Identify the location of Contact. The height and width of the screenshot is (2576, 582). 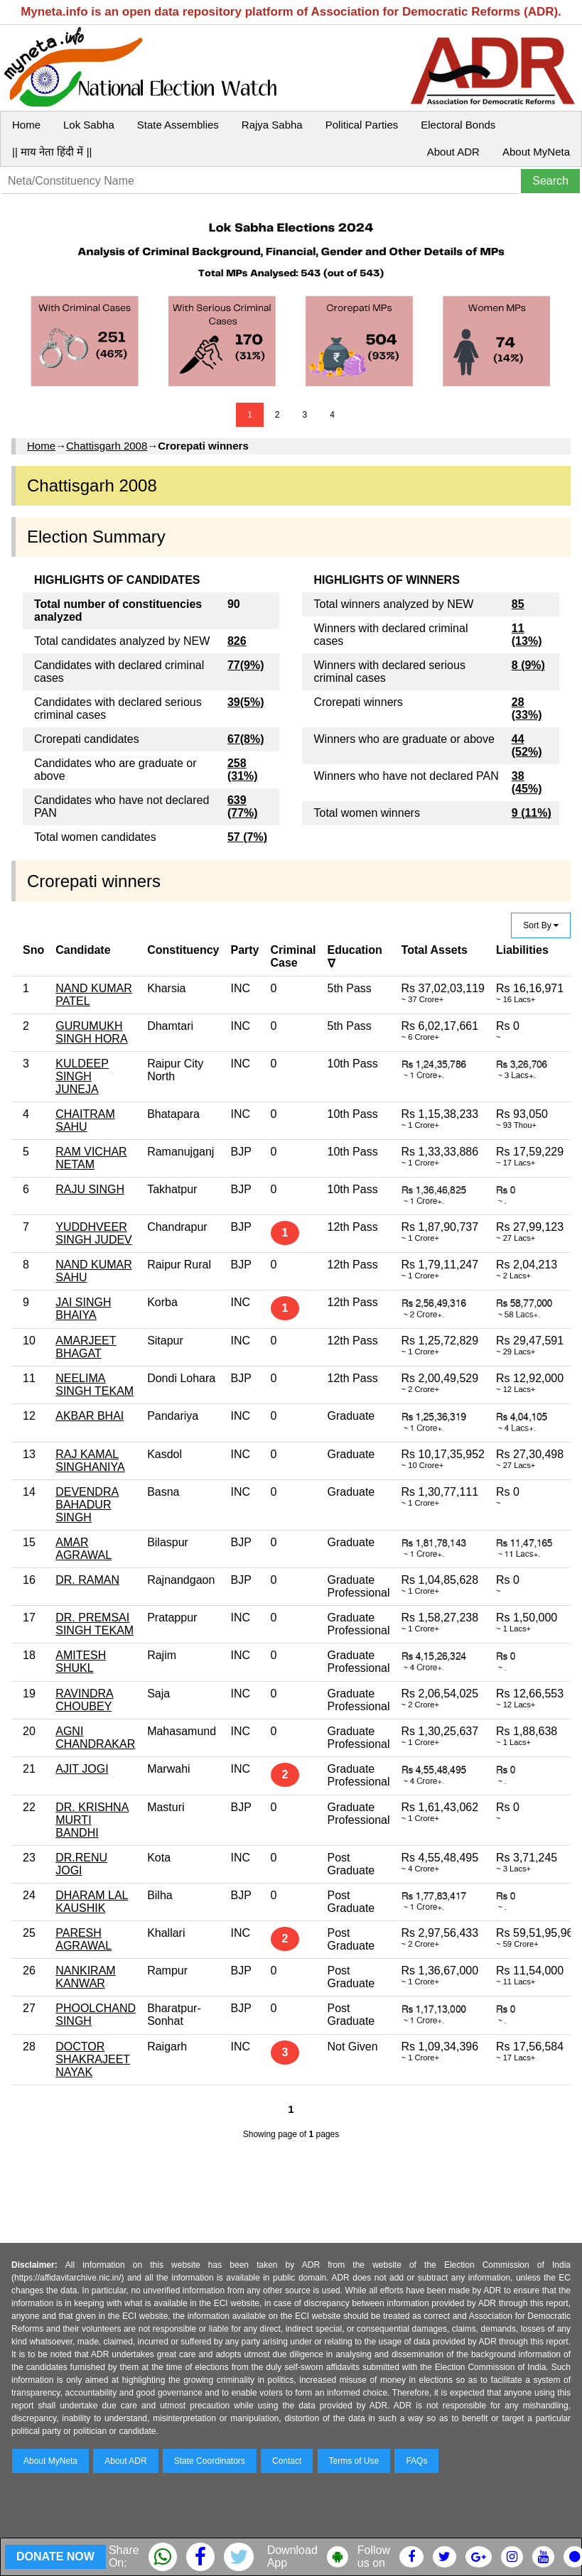
(286, 2461).